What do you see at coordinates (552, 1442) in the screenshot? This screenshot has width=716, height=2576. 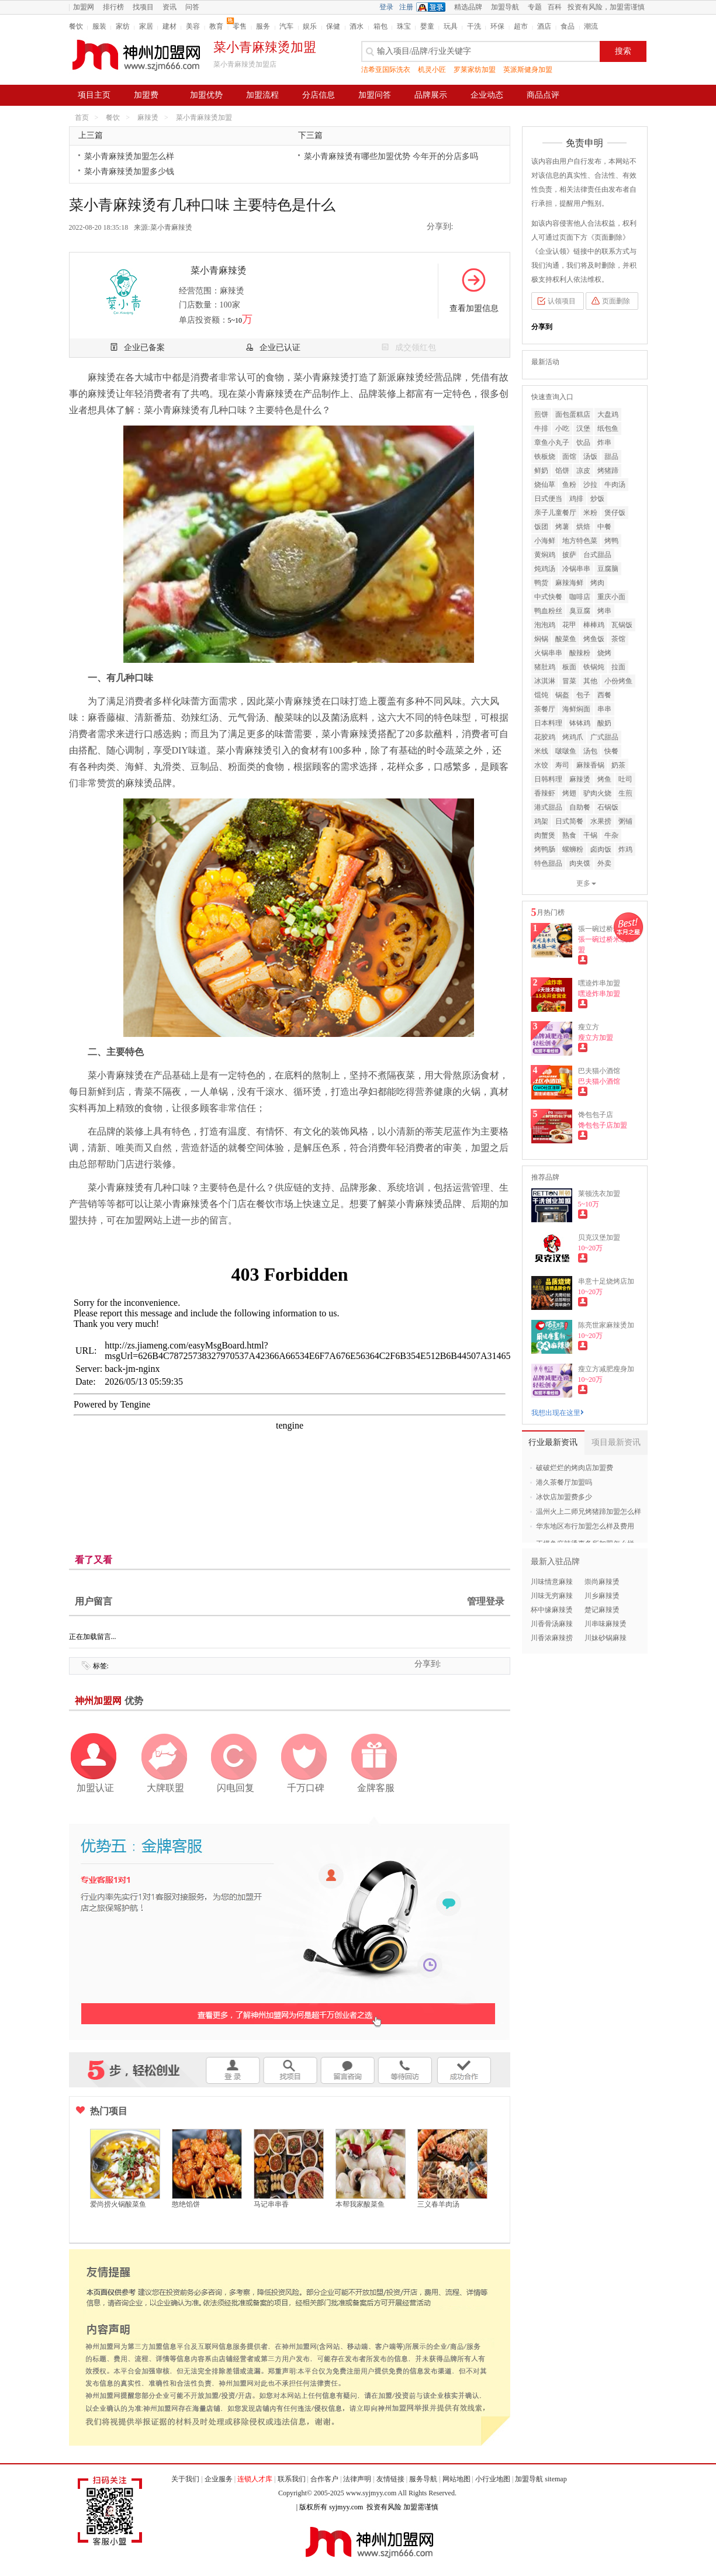 I see `行业最新资讯` at bounding box center [552, 1442].